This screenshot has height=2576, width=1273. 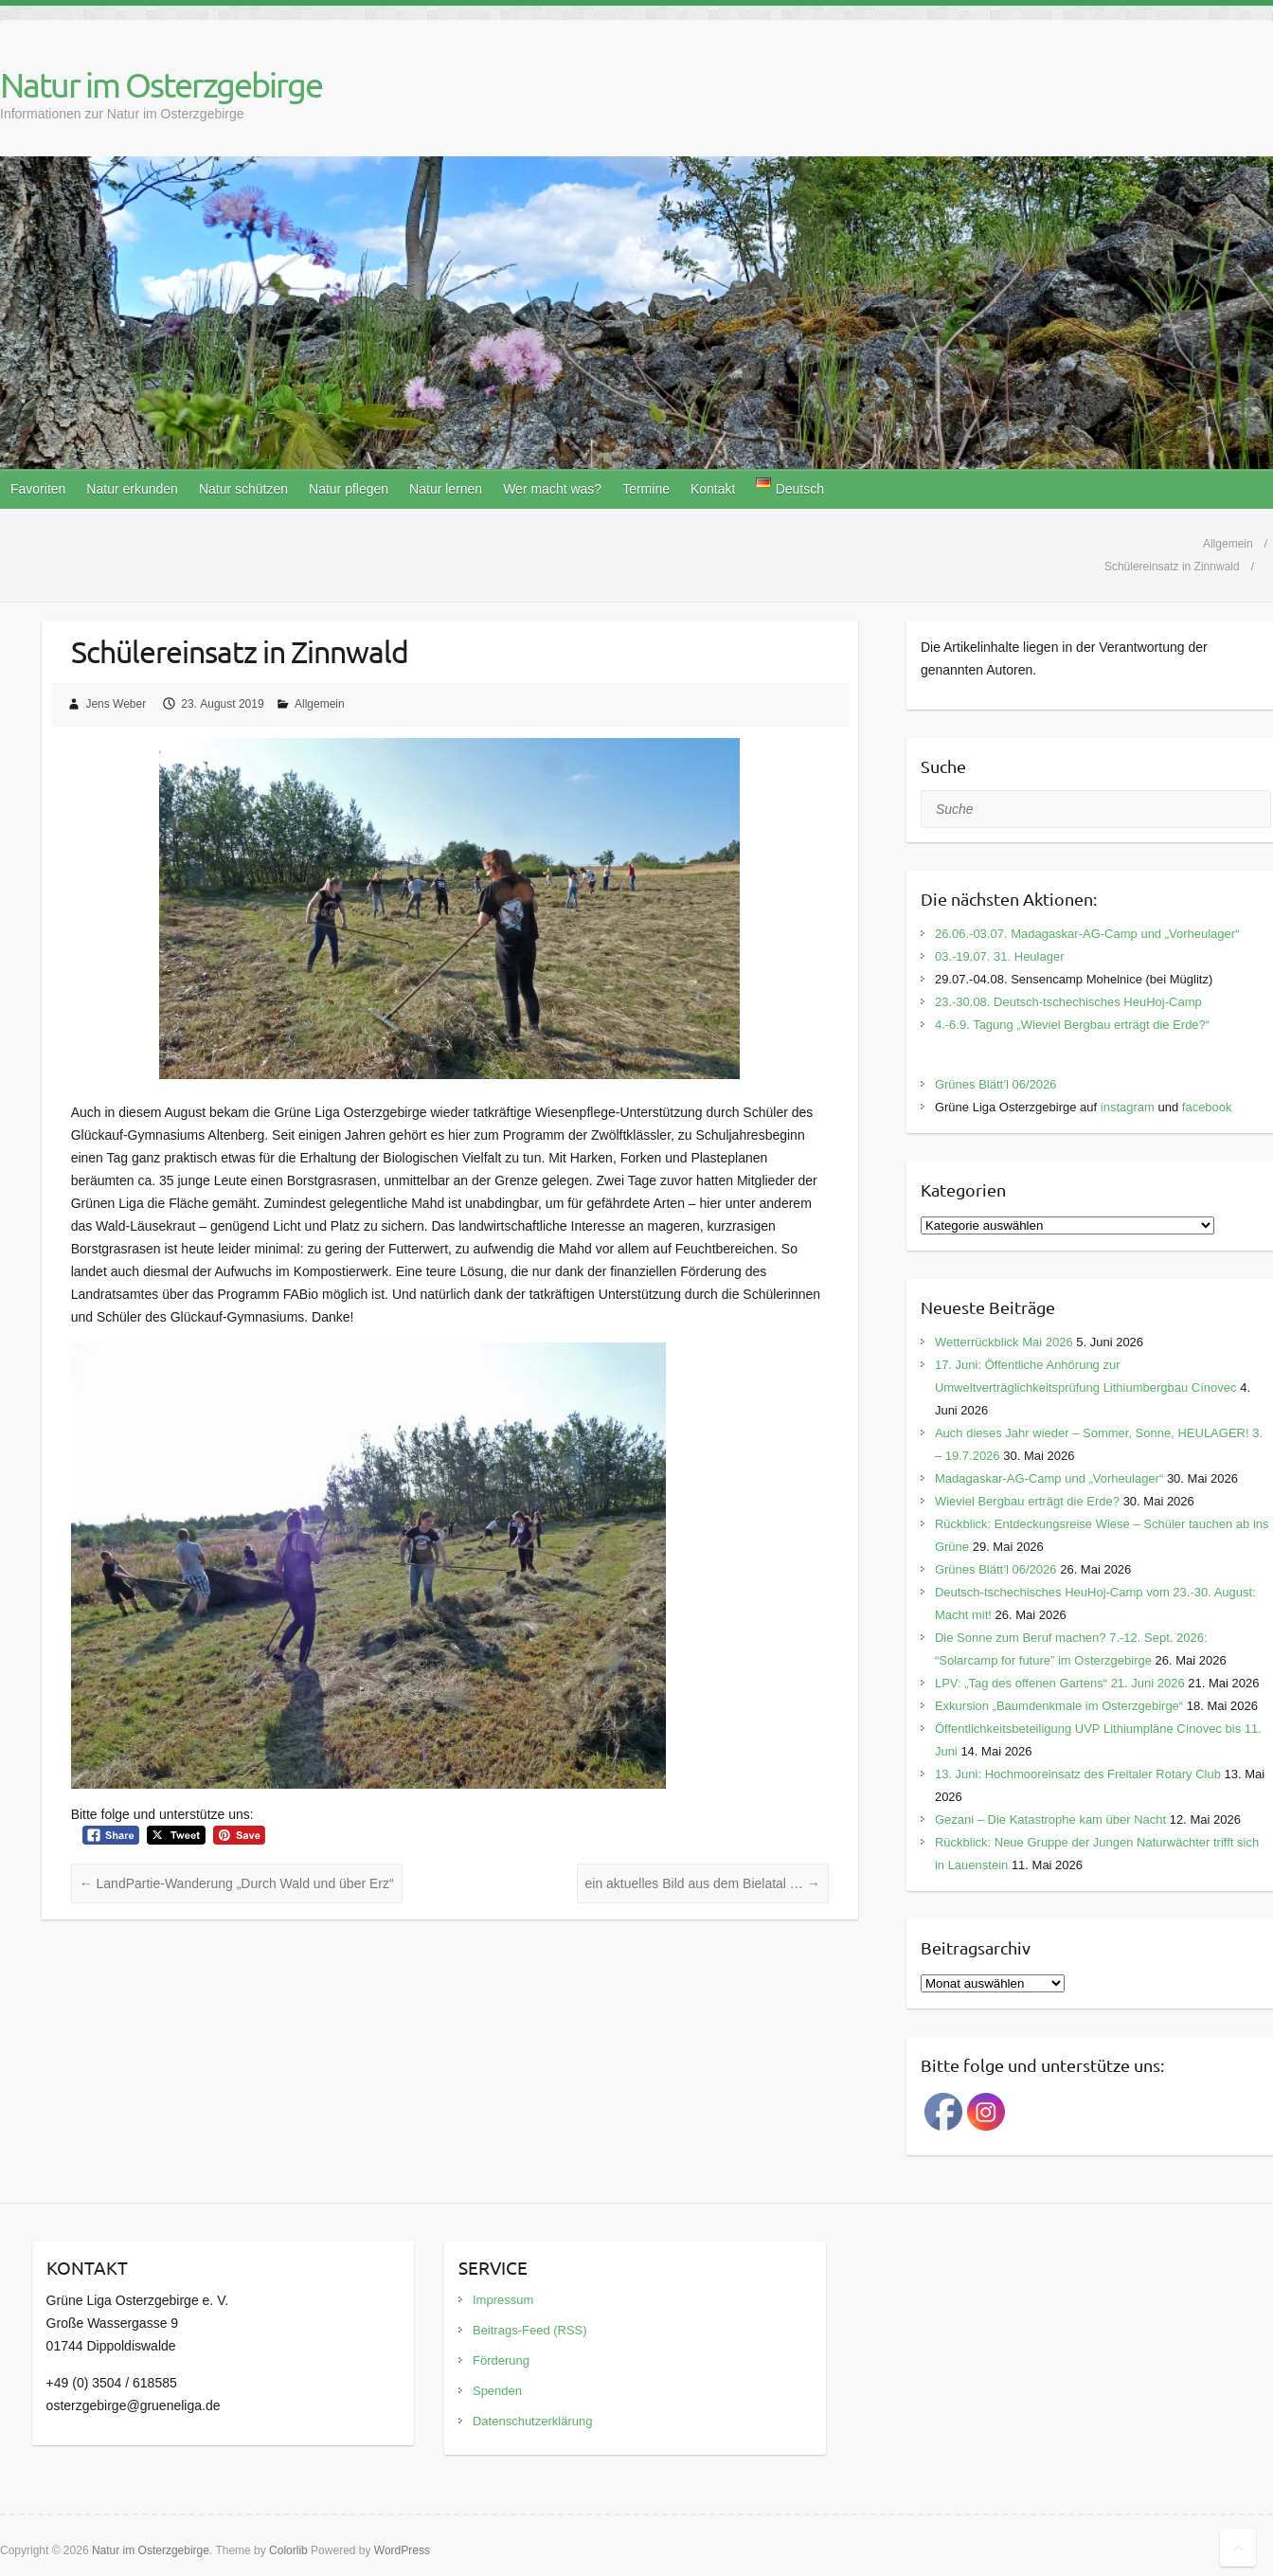 What do you see at coordinates (37, 488) in the screenshot?
I see `Favoriten` at bounding box center [37, 488].